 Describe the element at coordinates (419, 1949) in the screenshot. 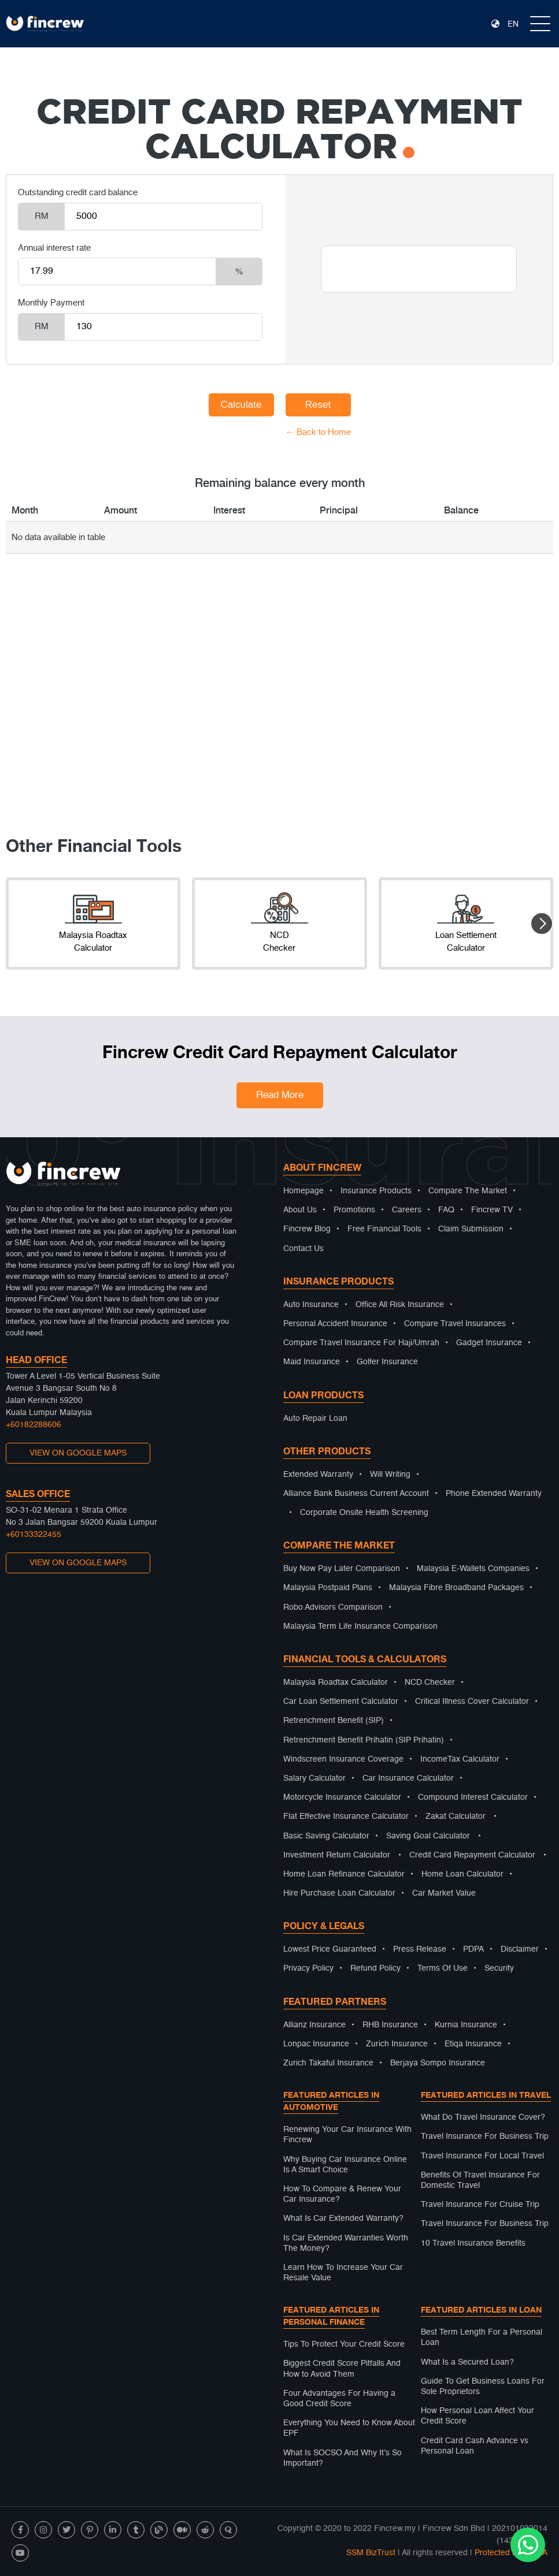

I see `Press Release` at that location.